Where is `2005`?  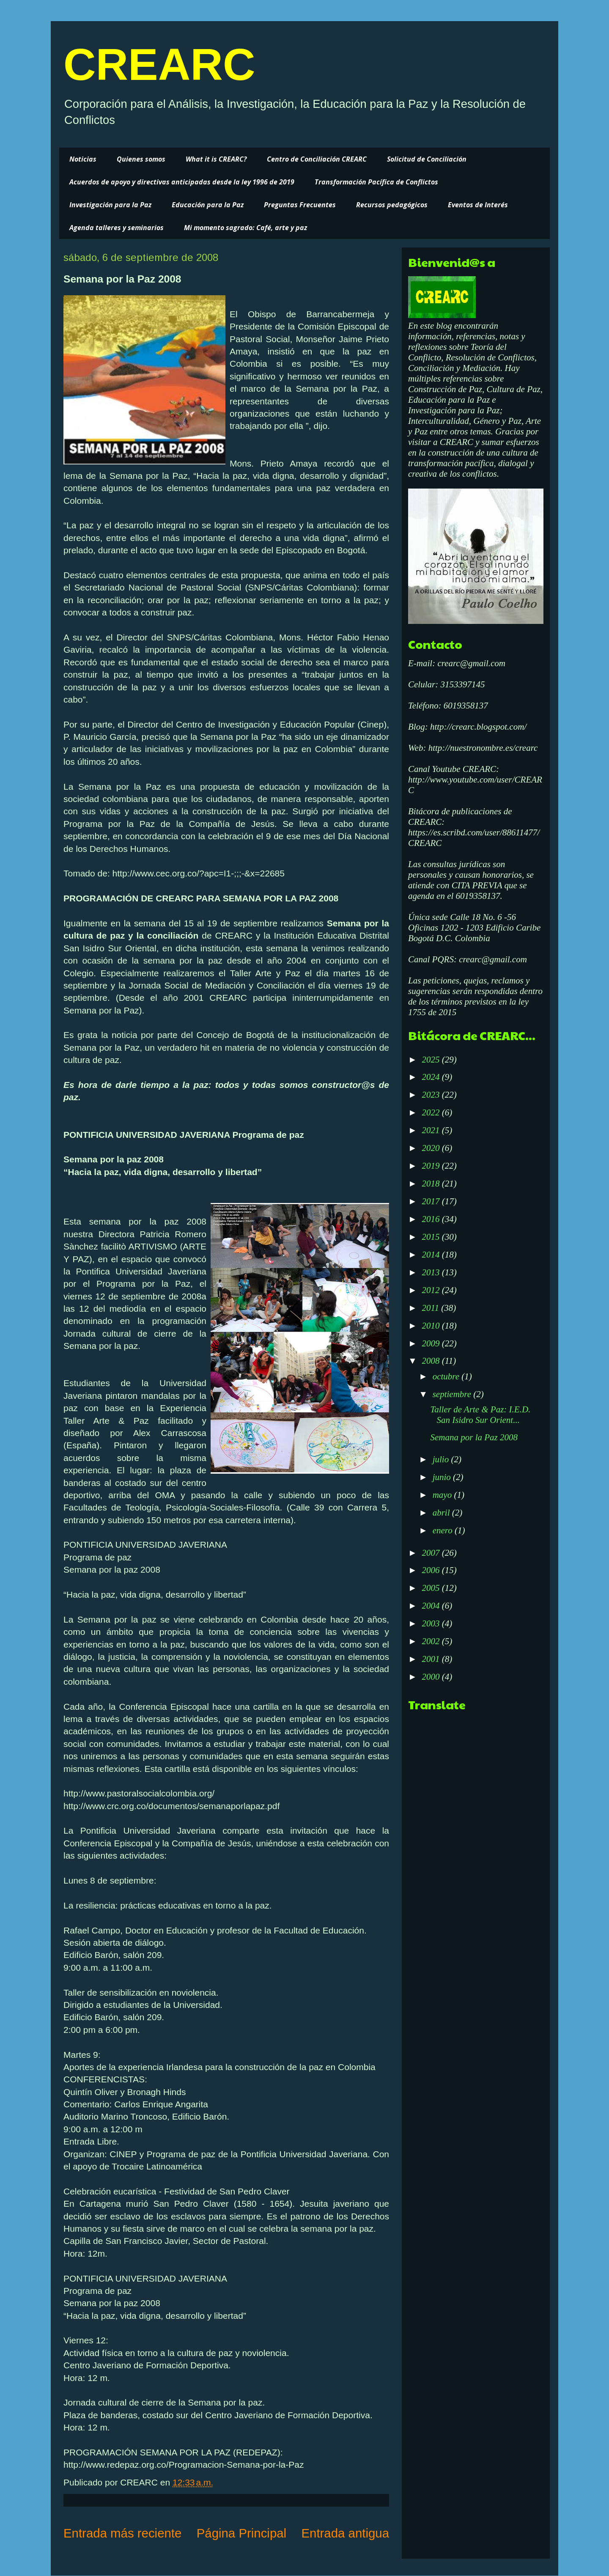 2005 is located at coordinates (432, 1588).